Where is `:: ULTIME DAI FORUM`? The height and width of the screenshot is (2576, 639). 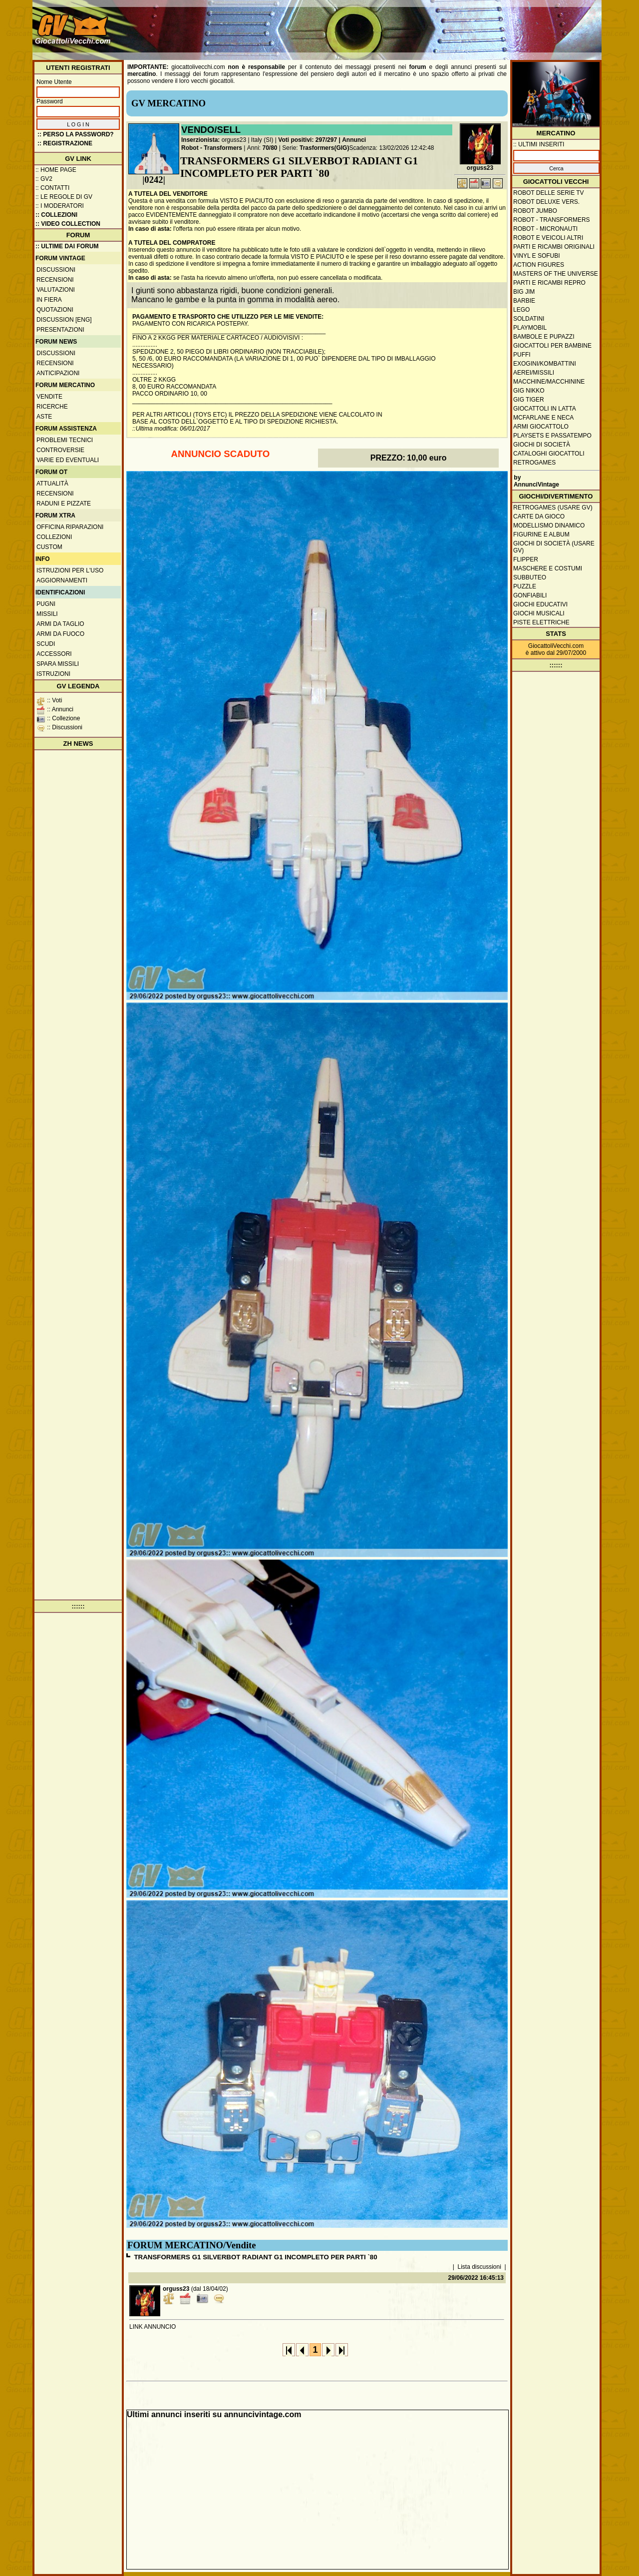
:: ULTIME DAI FORUM is located at coordinates (66, 246).